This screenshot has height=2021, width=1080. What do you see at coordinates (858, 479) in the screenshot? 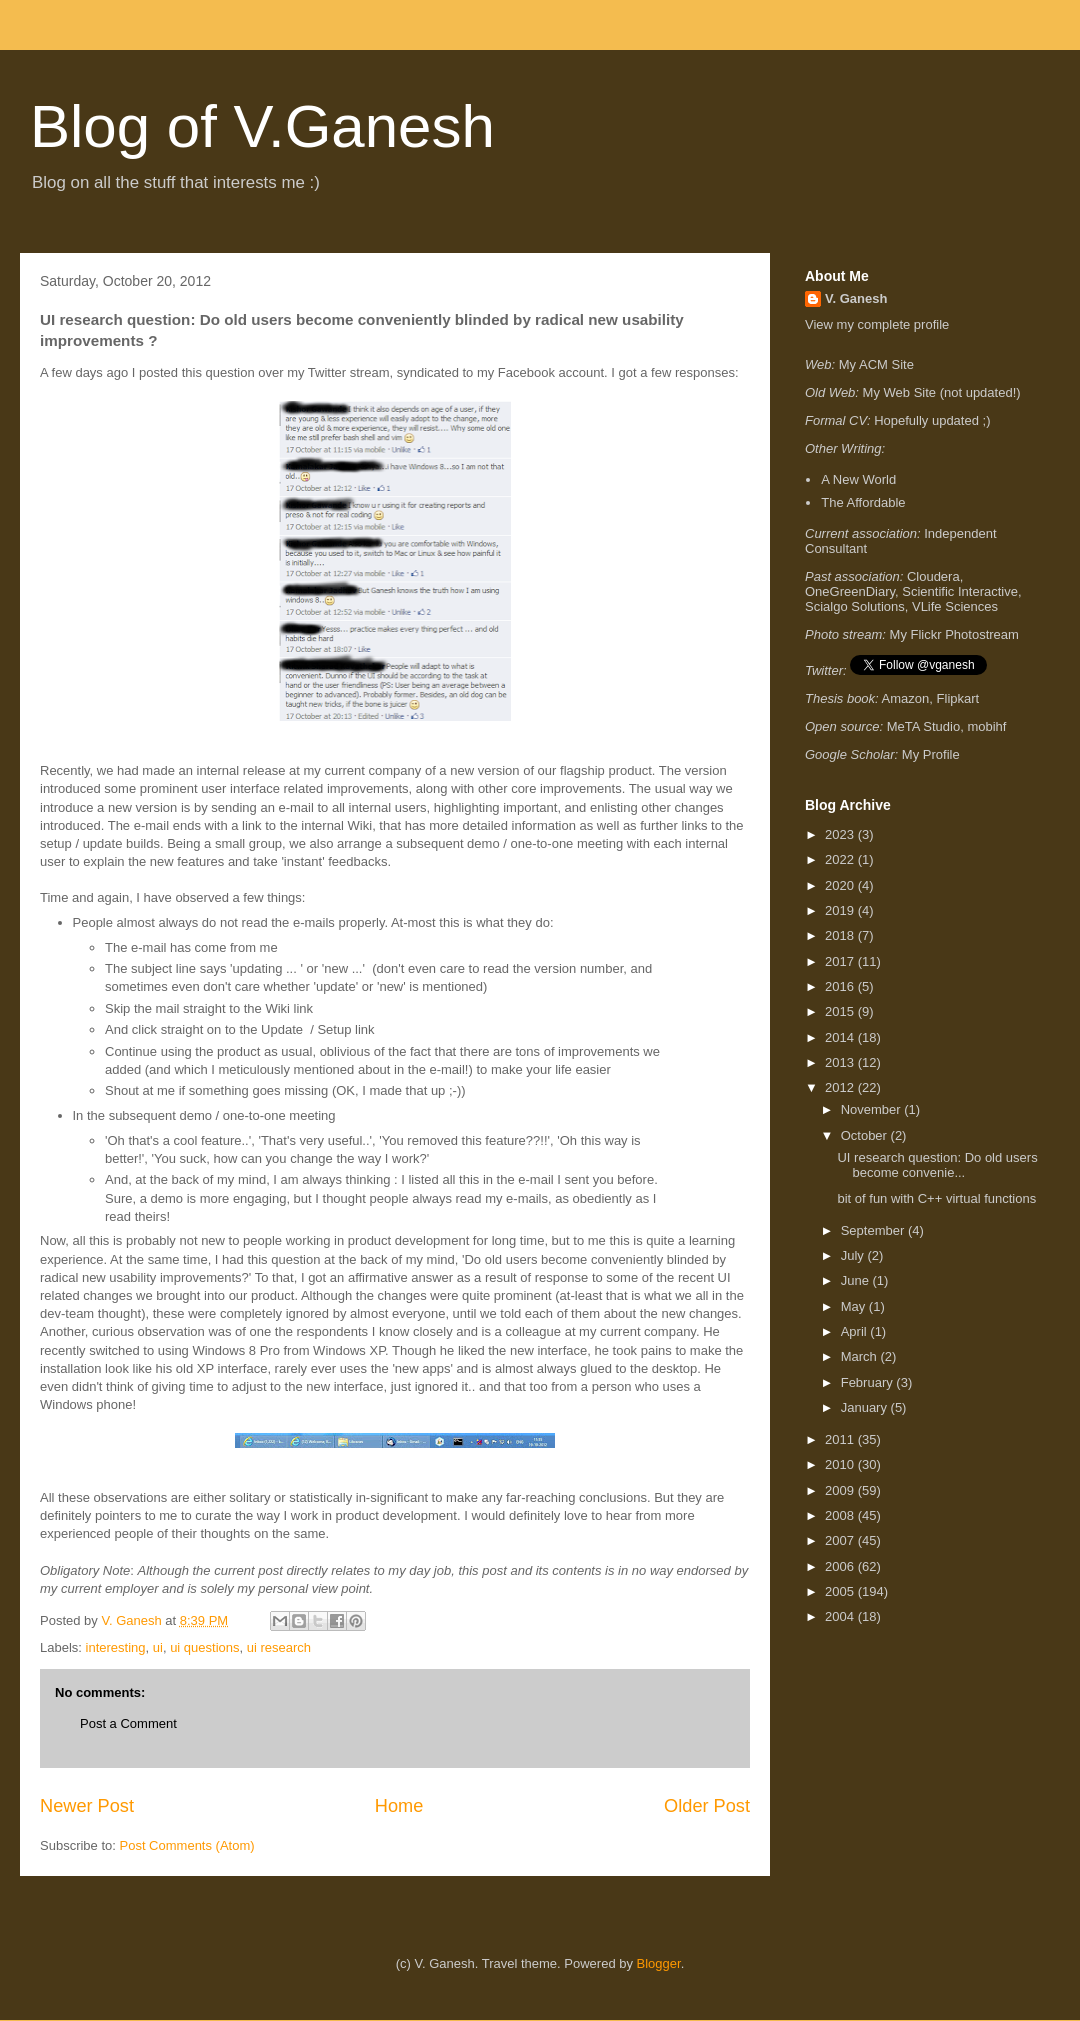
I see `A New World` at bounding box center [858, 479].